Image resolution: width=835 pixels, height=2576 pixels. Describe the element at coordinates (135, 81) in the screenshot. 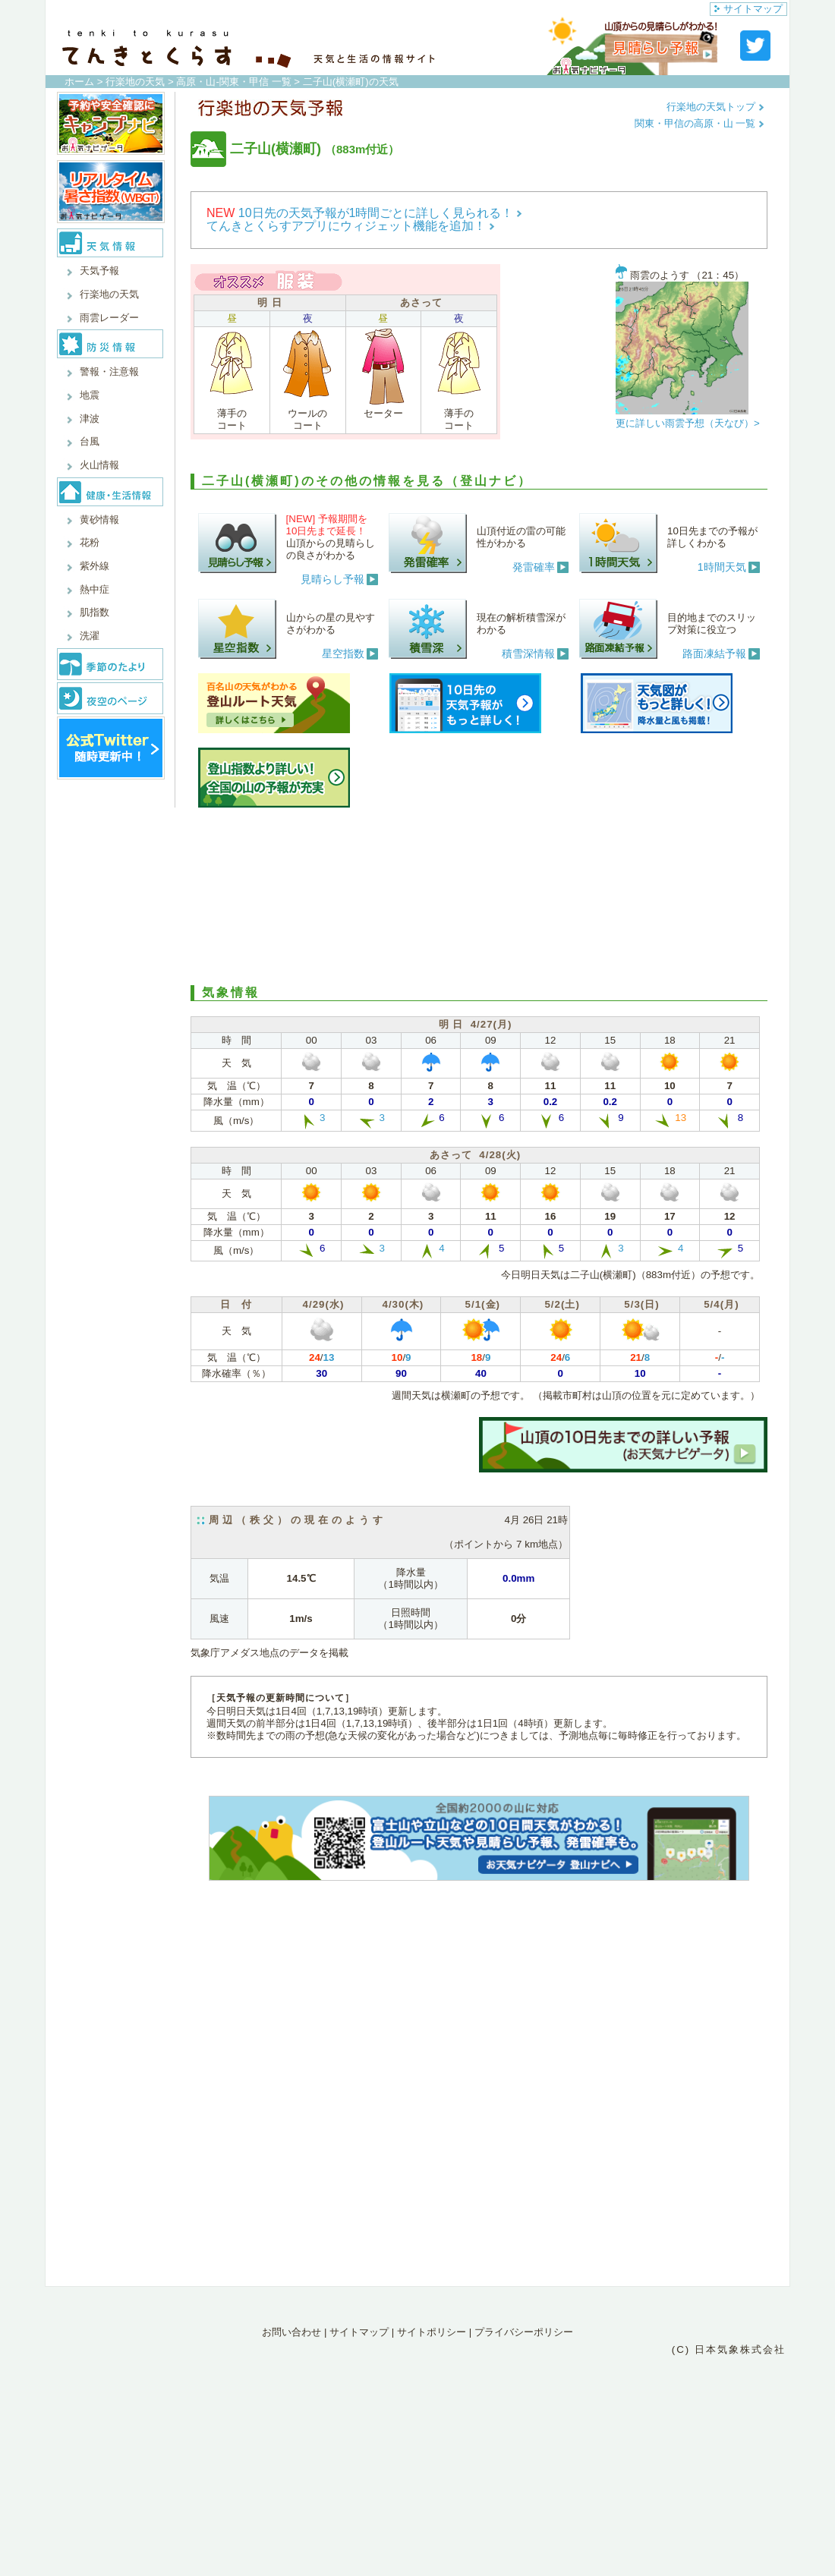

I see `行楽地の天気` at that location.